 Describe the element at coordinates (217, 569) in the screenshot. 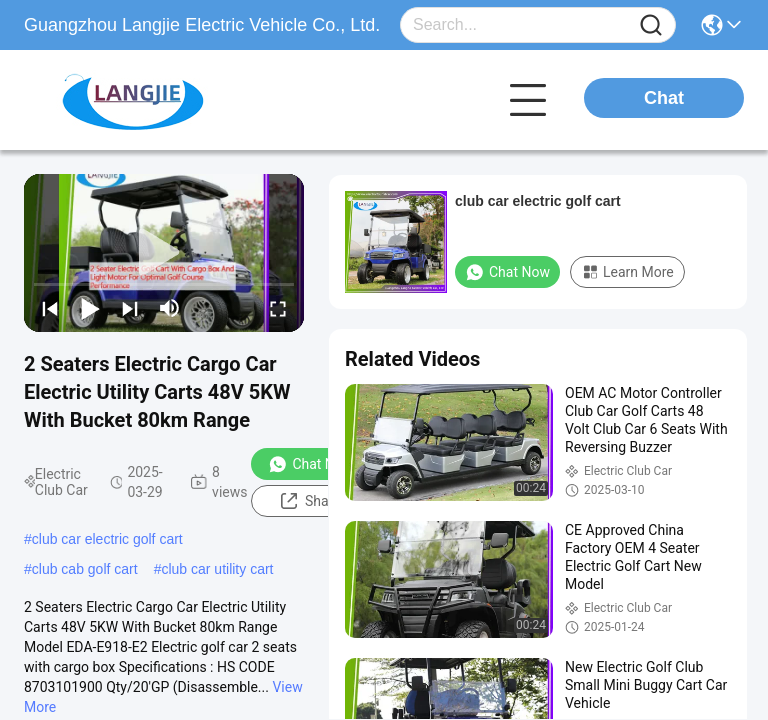

I see `club car utility cart` at that location.